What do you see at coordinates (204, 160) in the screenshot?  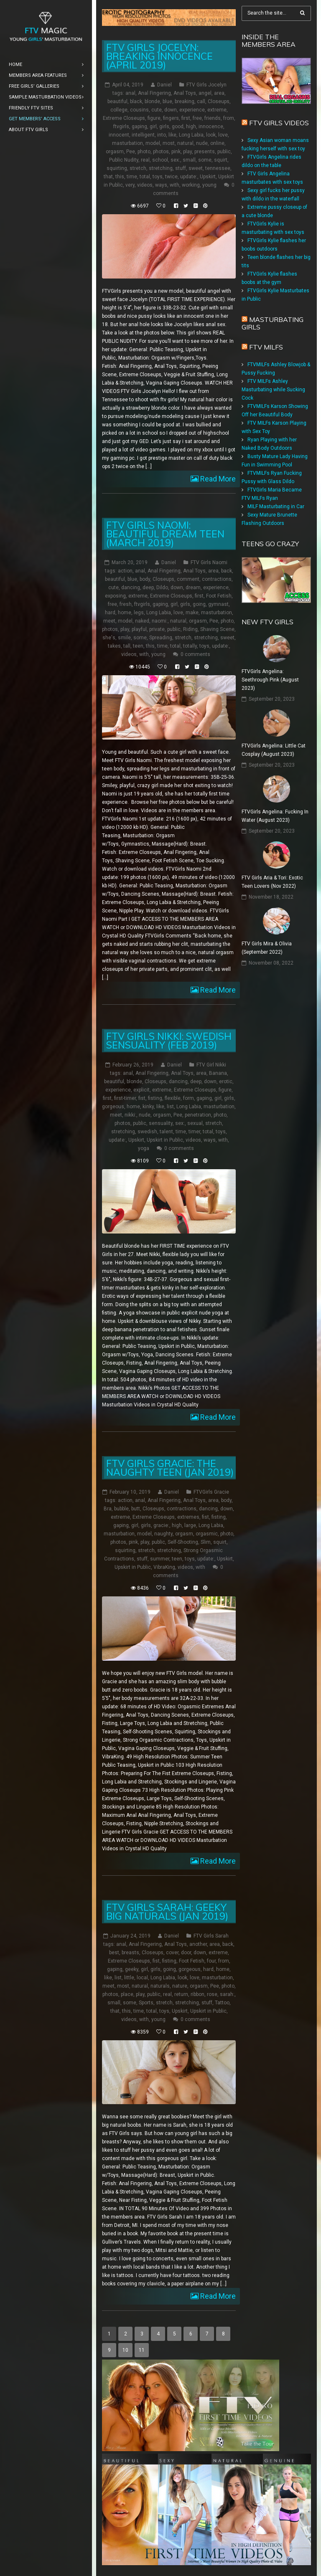 I see `some` at bounding box center [204, 160].